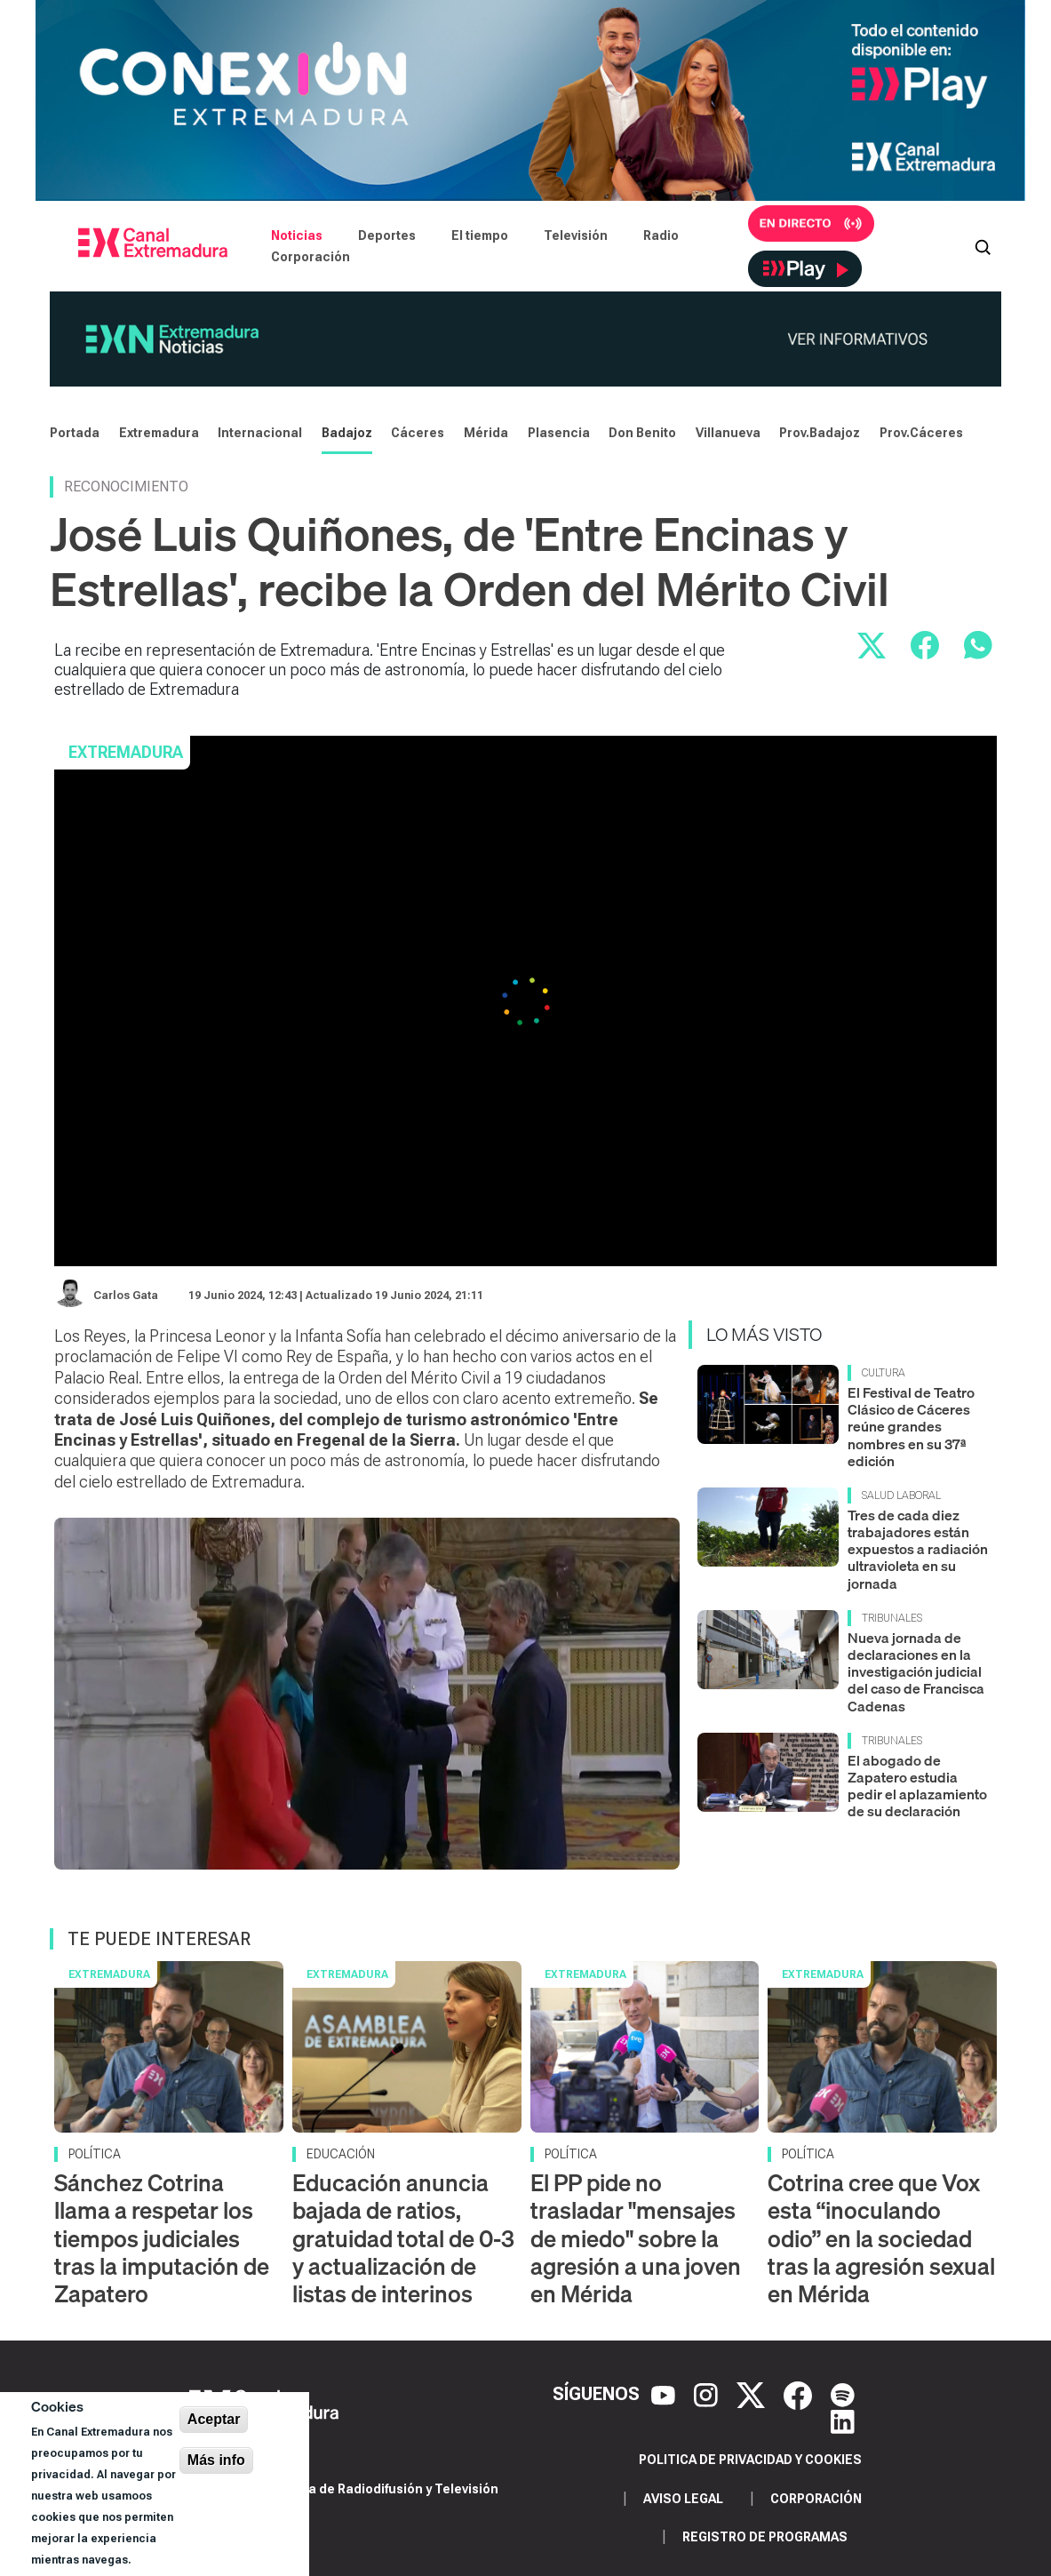  Describe the element at coordinates (661, 235) in the screenshot. I see `Radio` at that location.